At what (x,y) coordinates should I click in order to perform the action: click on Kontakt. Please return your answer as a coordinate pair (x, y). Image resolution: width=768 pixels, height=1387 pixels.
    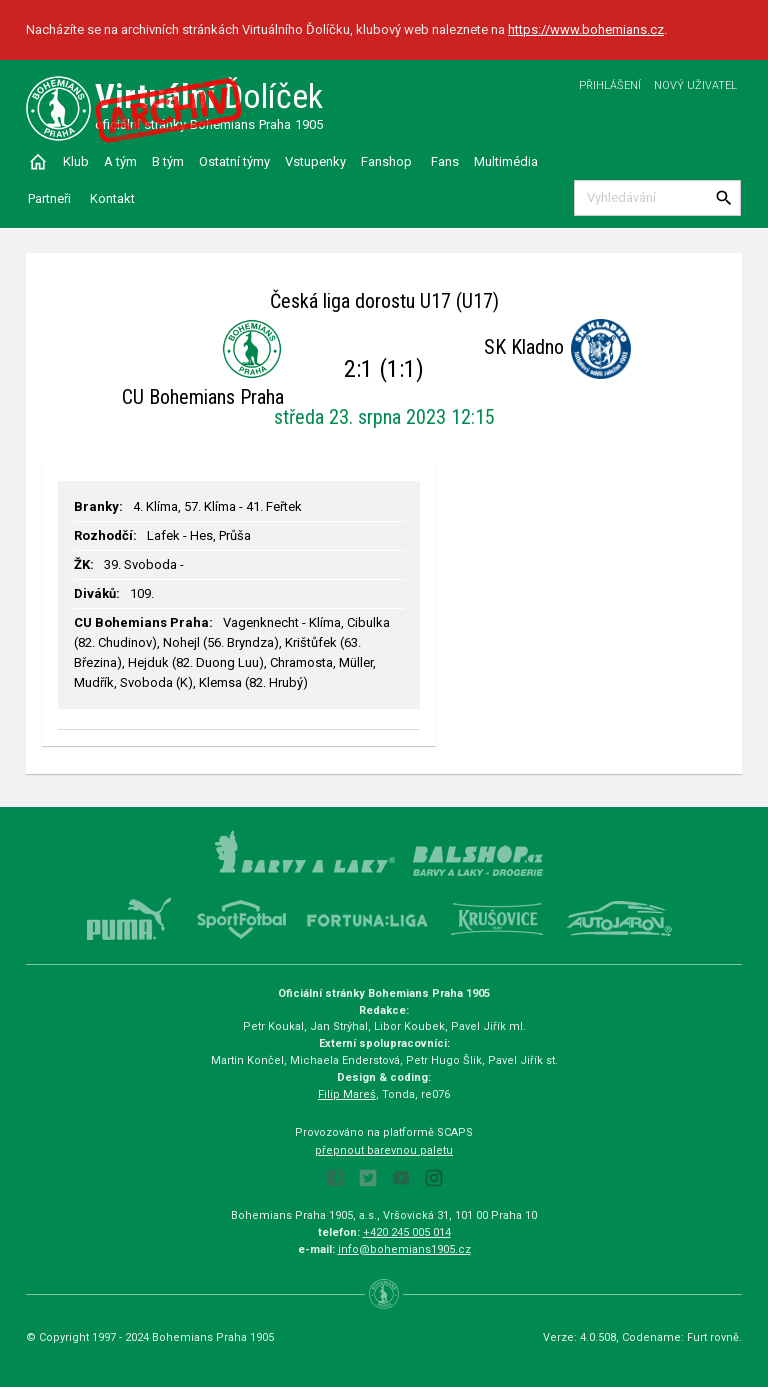
    Looking at the image, I should click on (112, 198).